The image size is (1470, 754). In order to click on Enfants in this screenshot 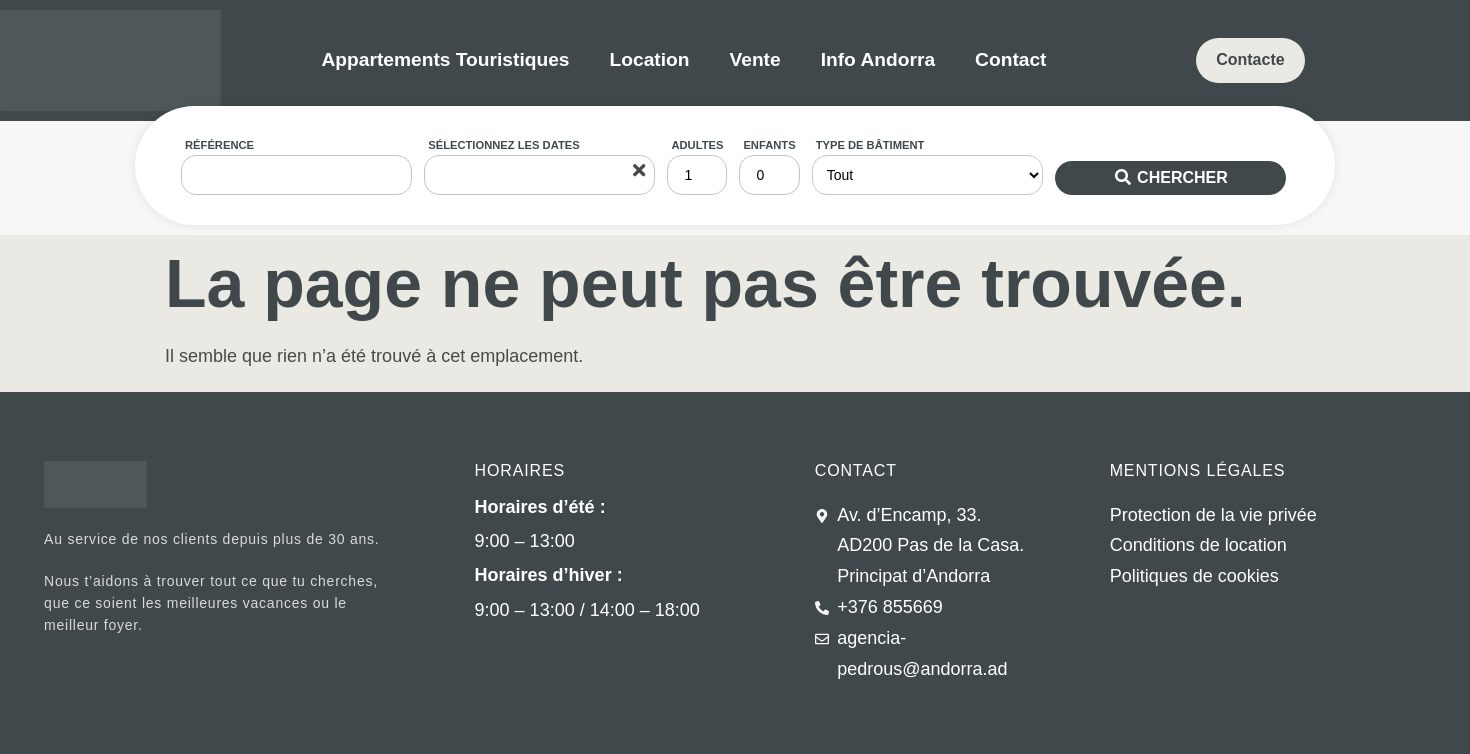, I will do `click(769, 145)`.